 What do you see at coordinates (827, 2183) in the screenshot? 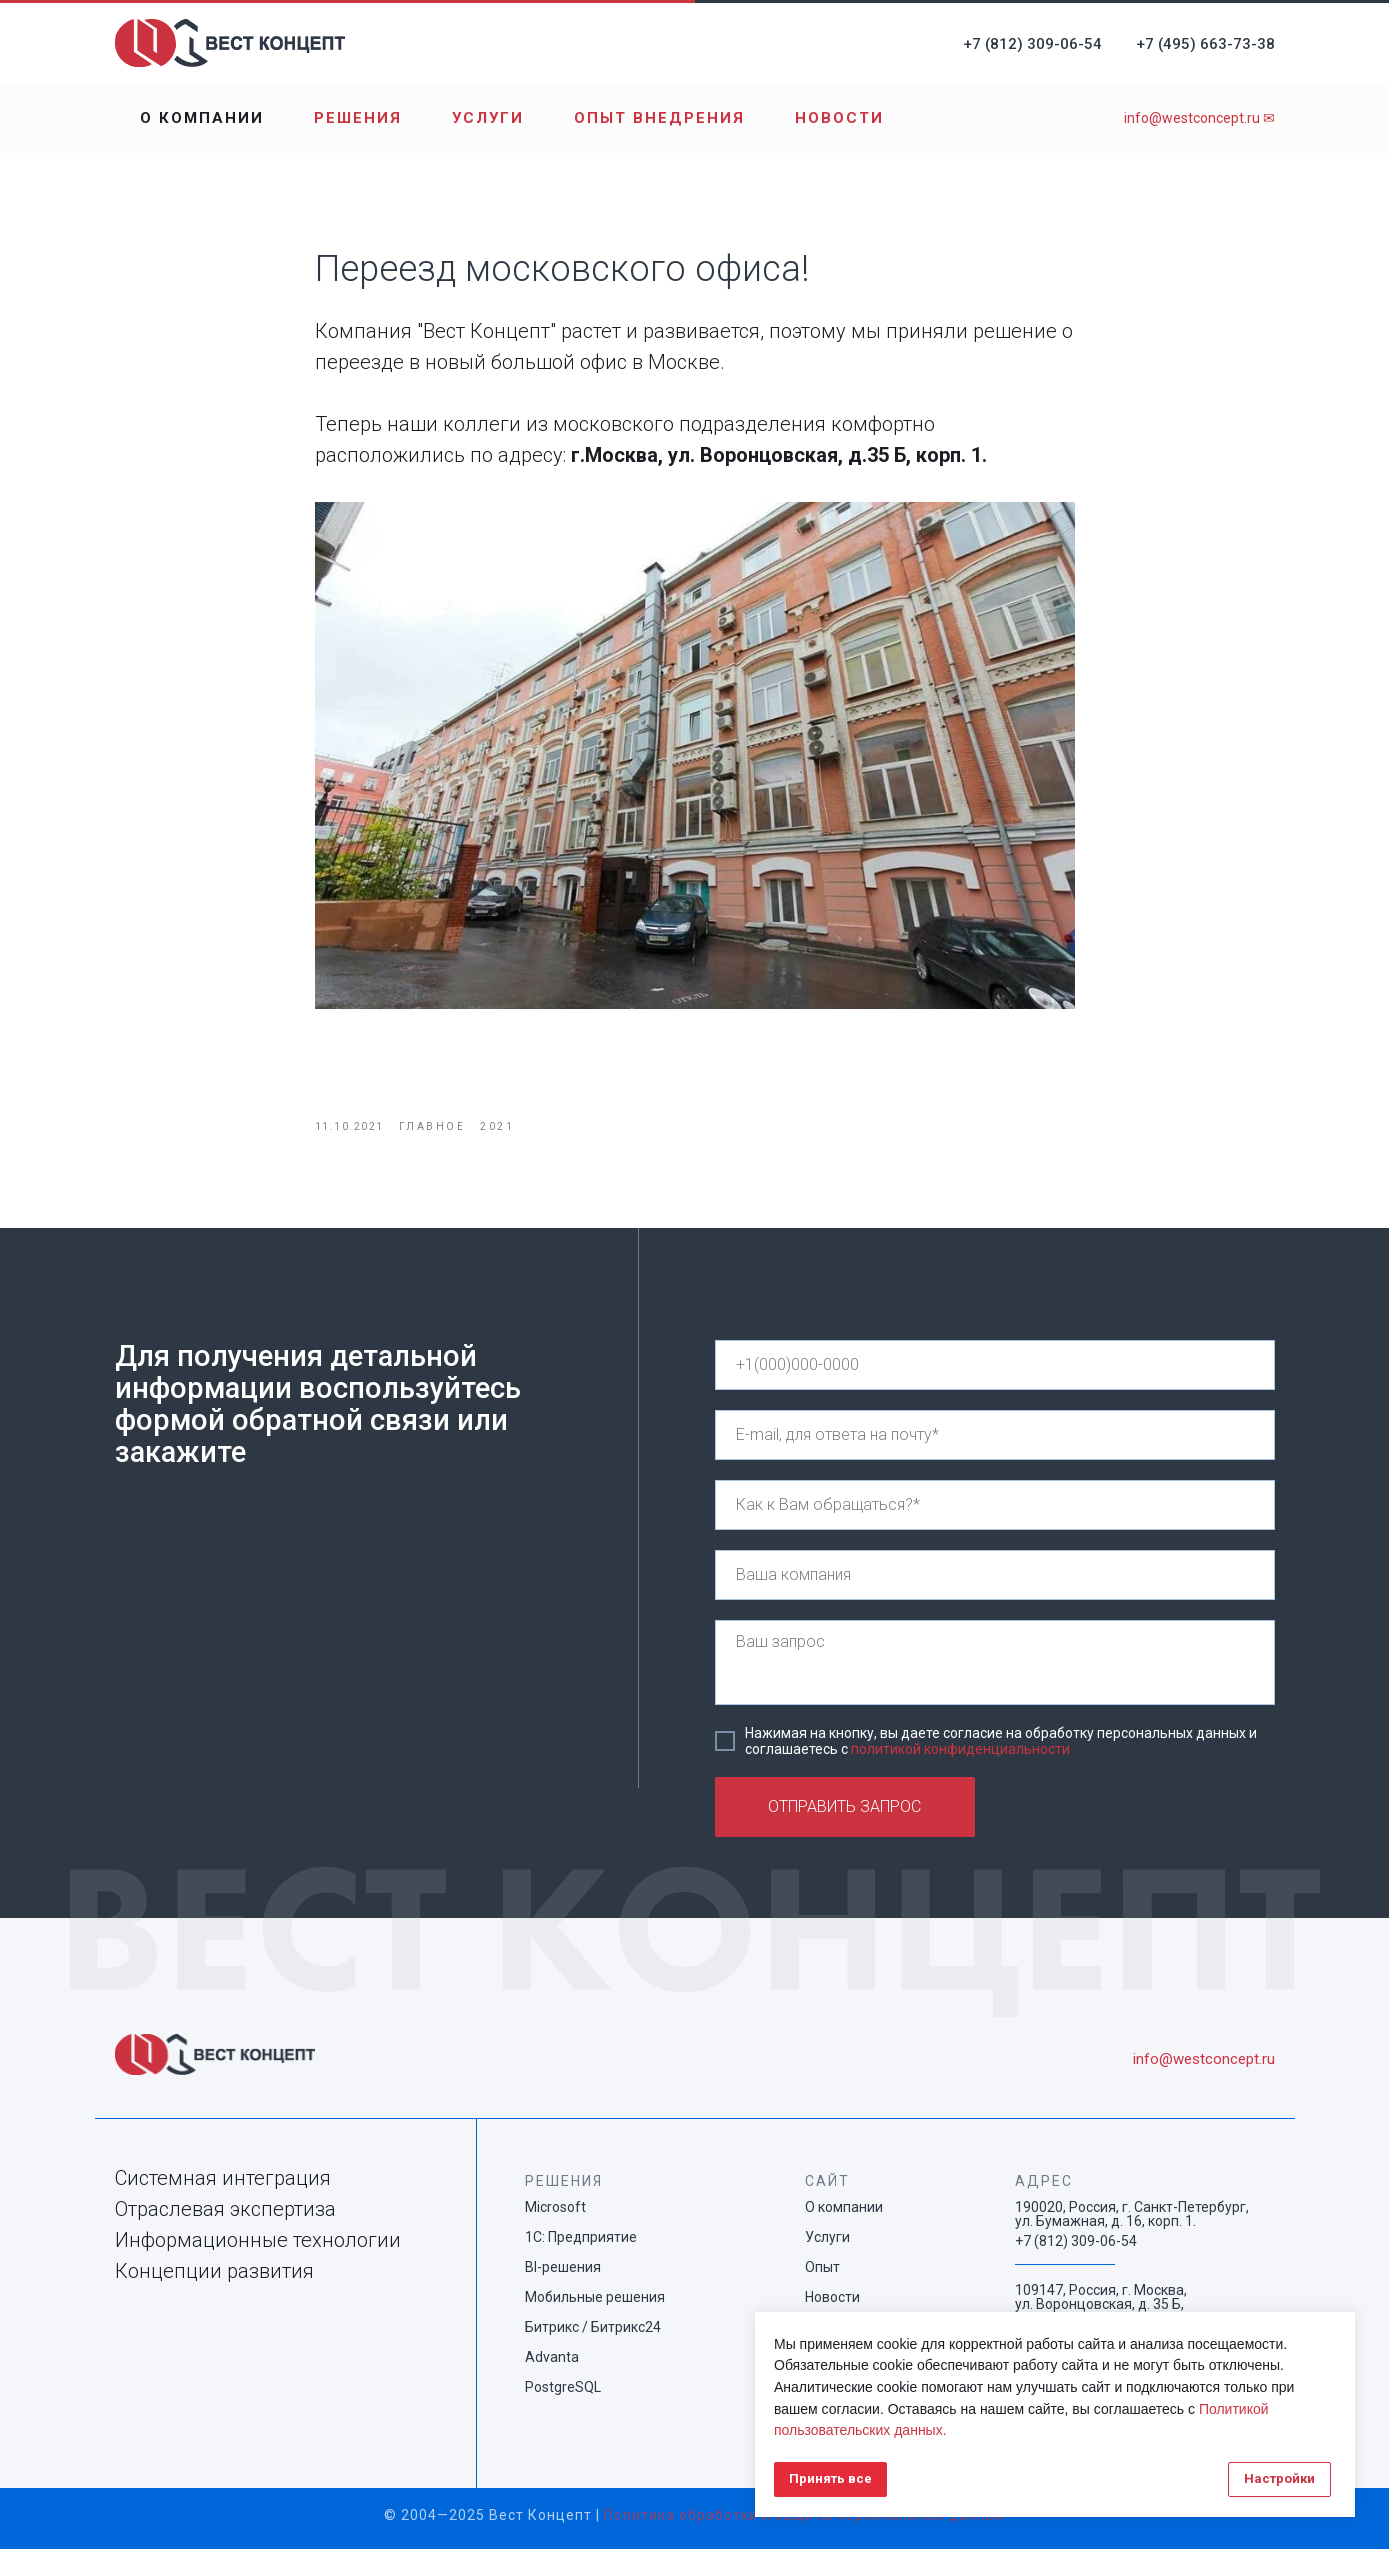
I see `САЙТ` at bounding box center [827, 2183].